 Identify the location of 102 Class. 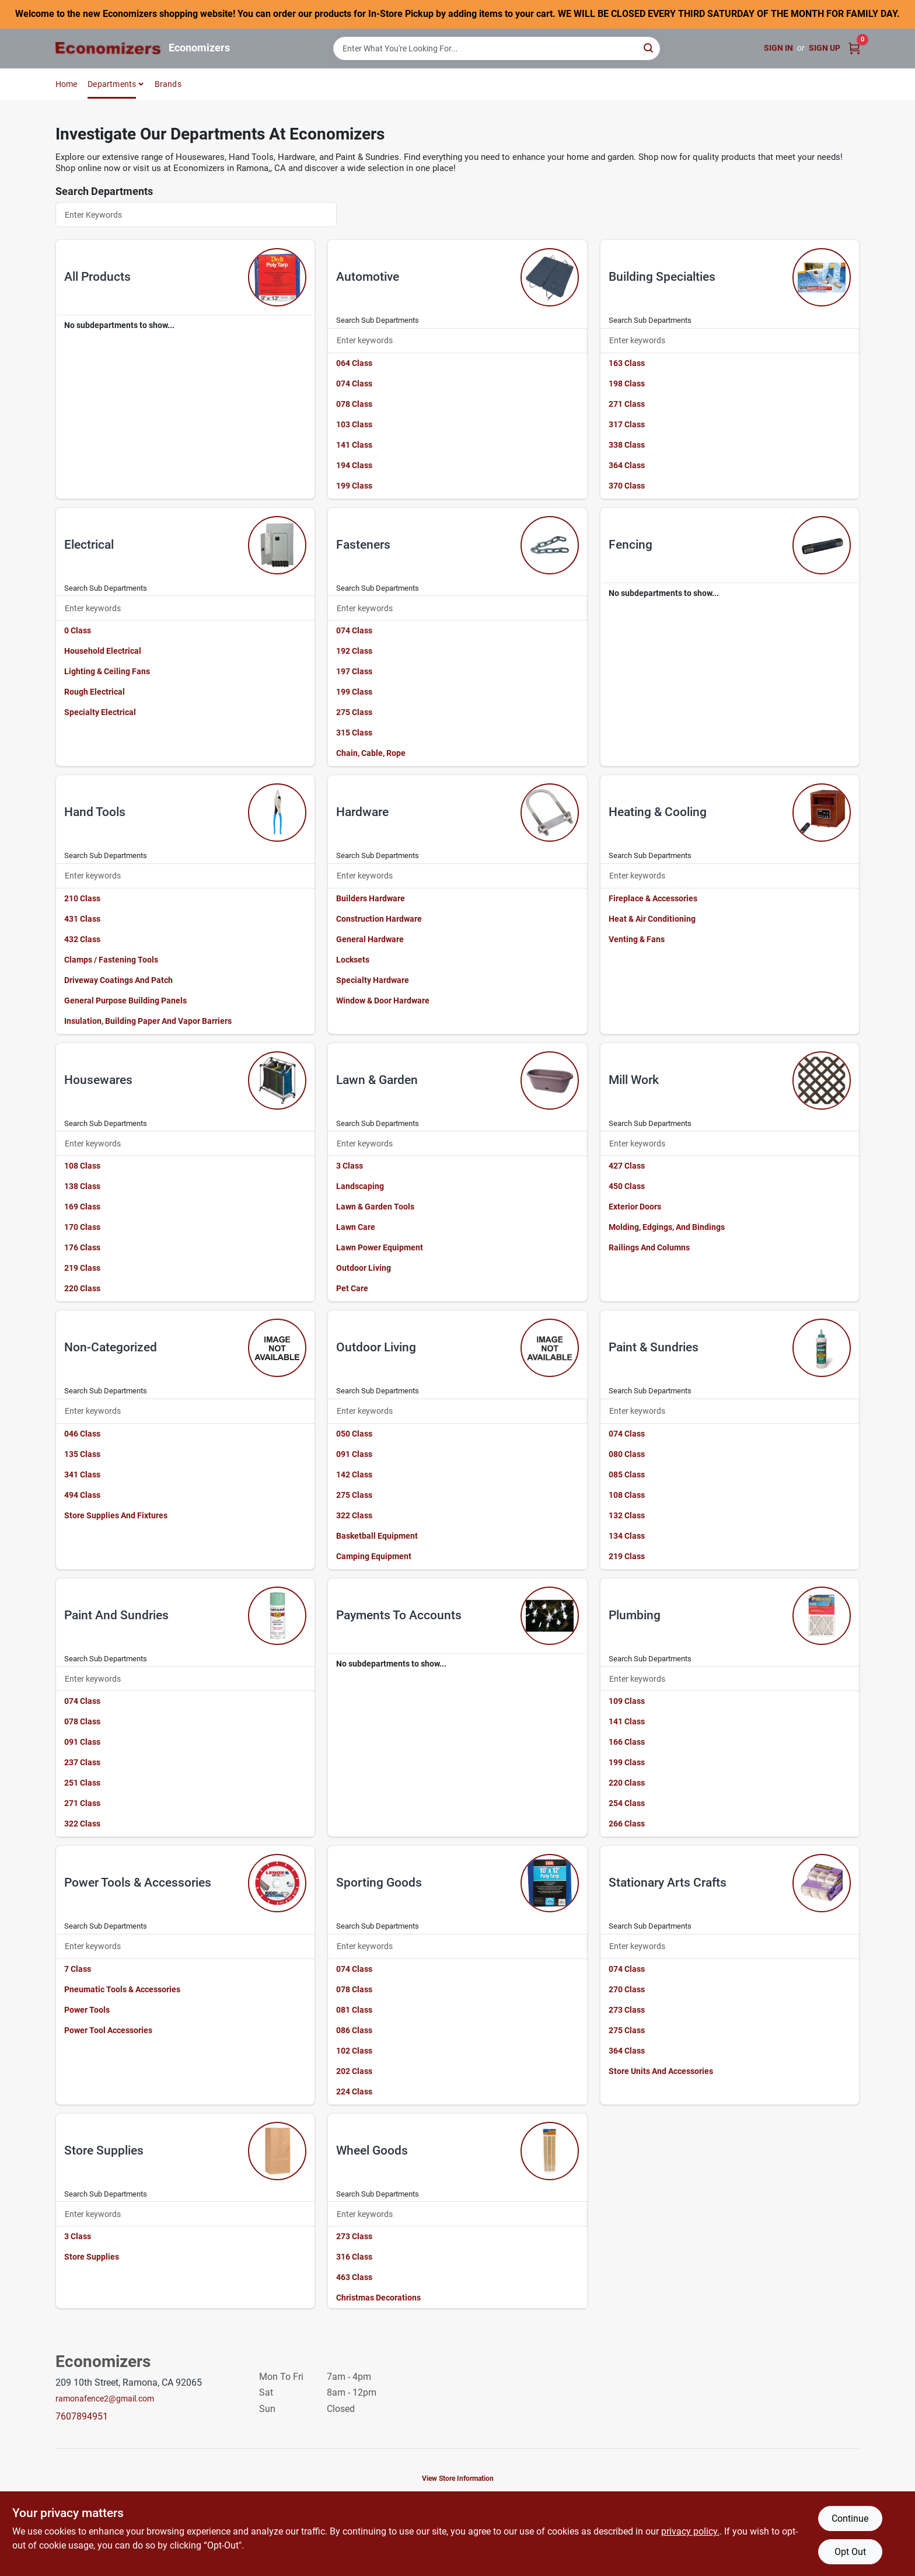
(354, 2050).